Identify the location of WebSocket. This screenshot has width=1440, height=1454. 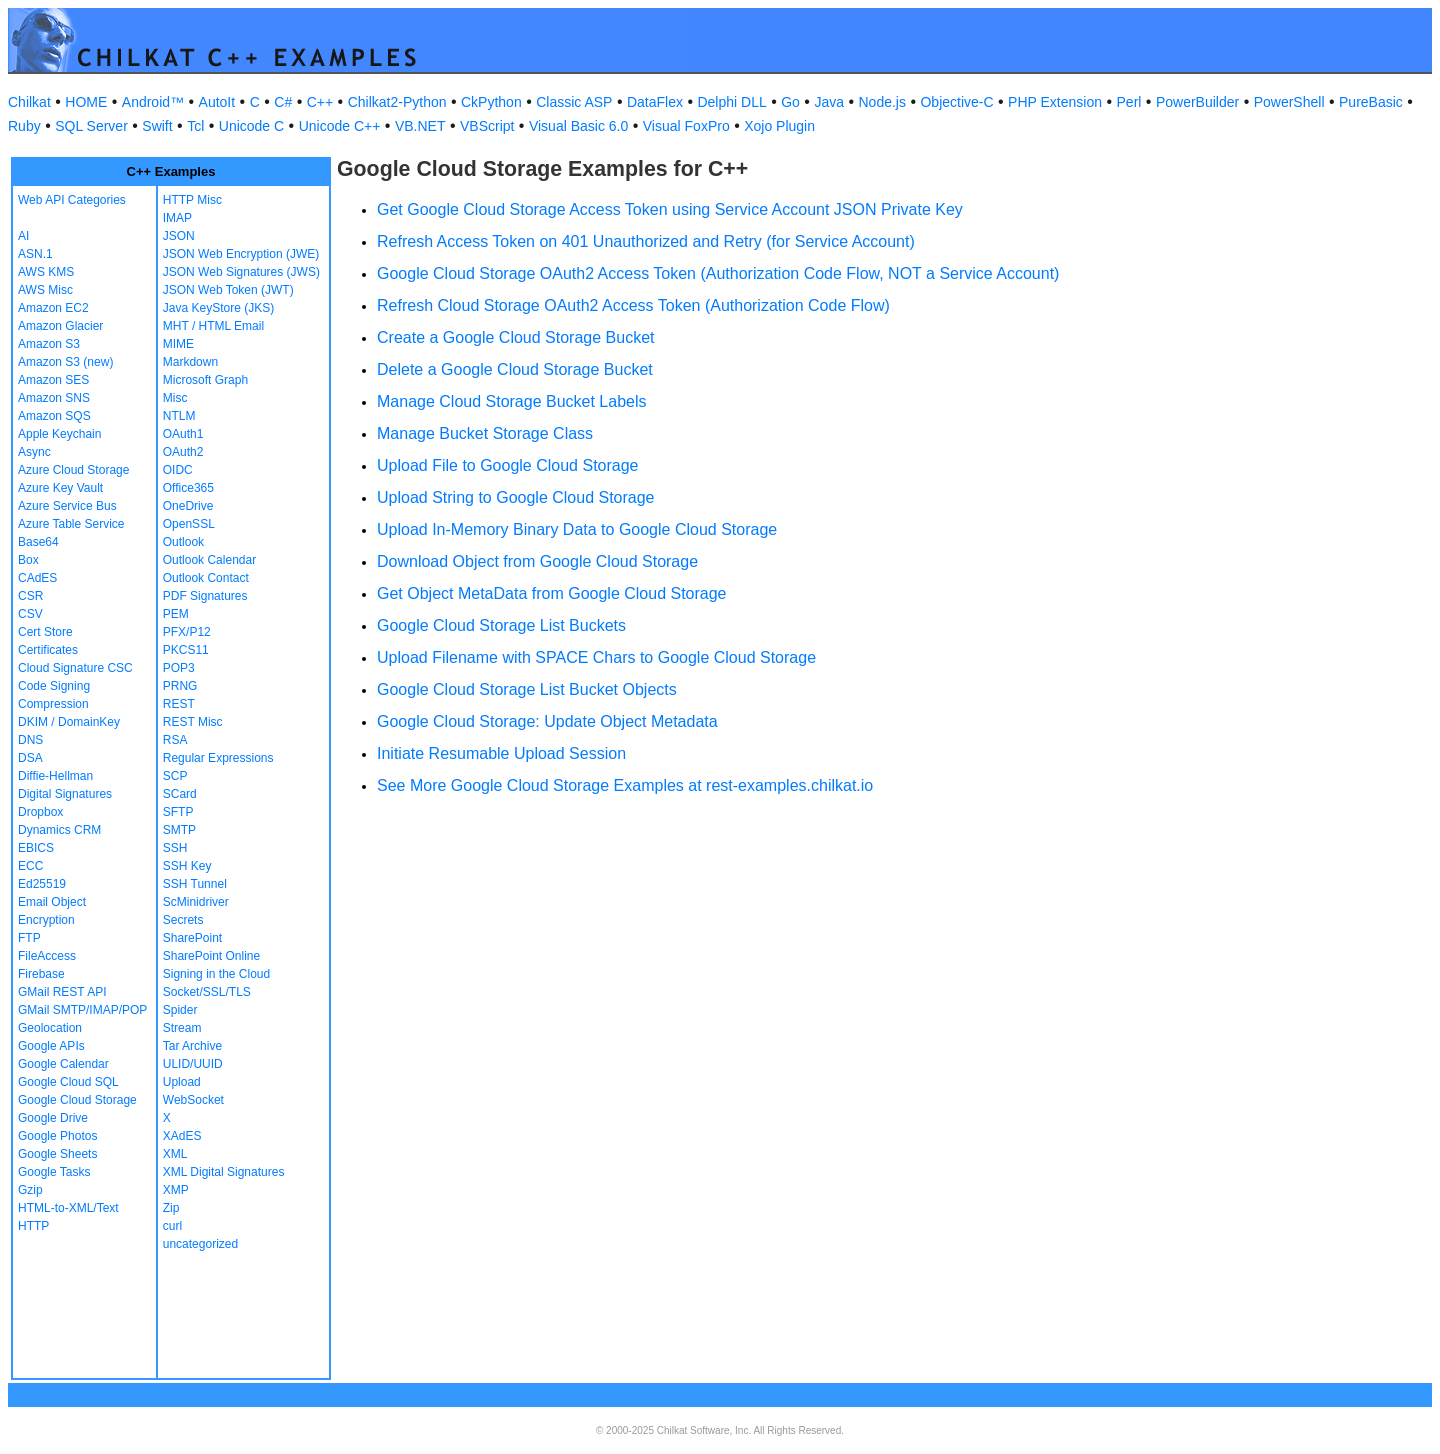
(193, 1100).